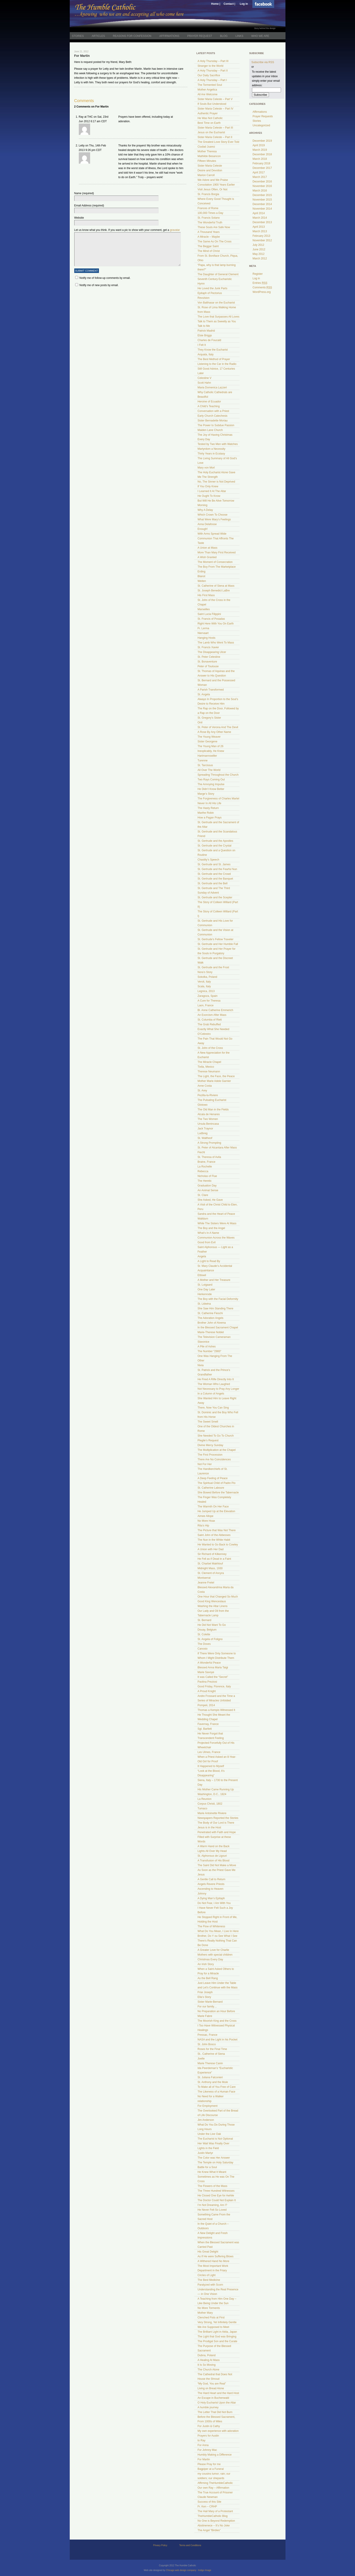 The image size is (355, 2576). I want to click on It Happened to Myself, so click(211, 1766).